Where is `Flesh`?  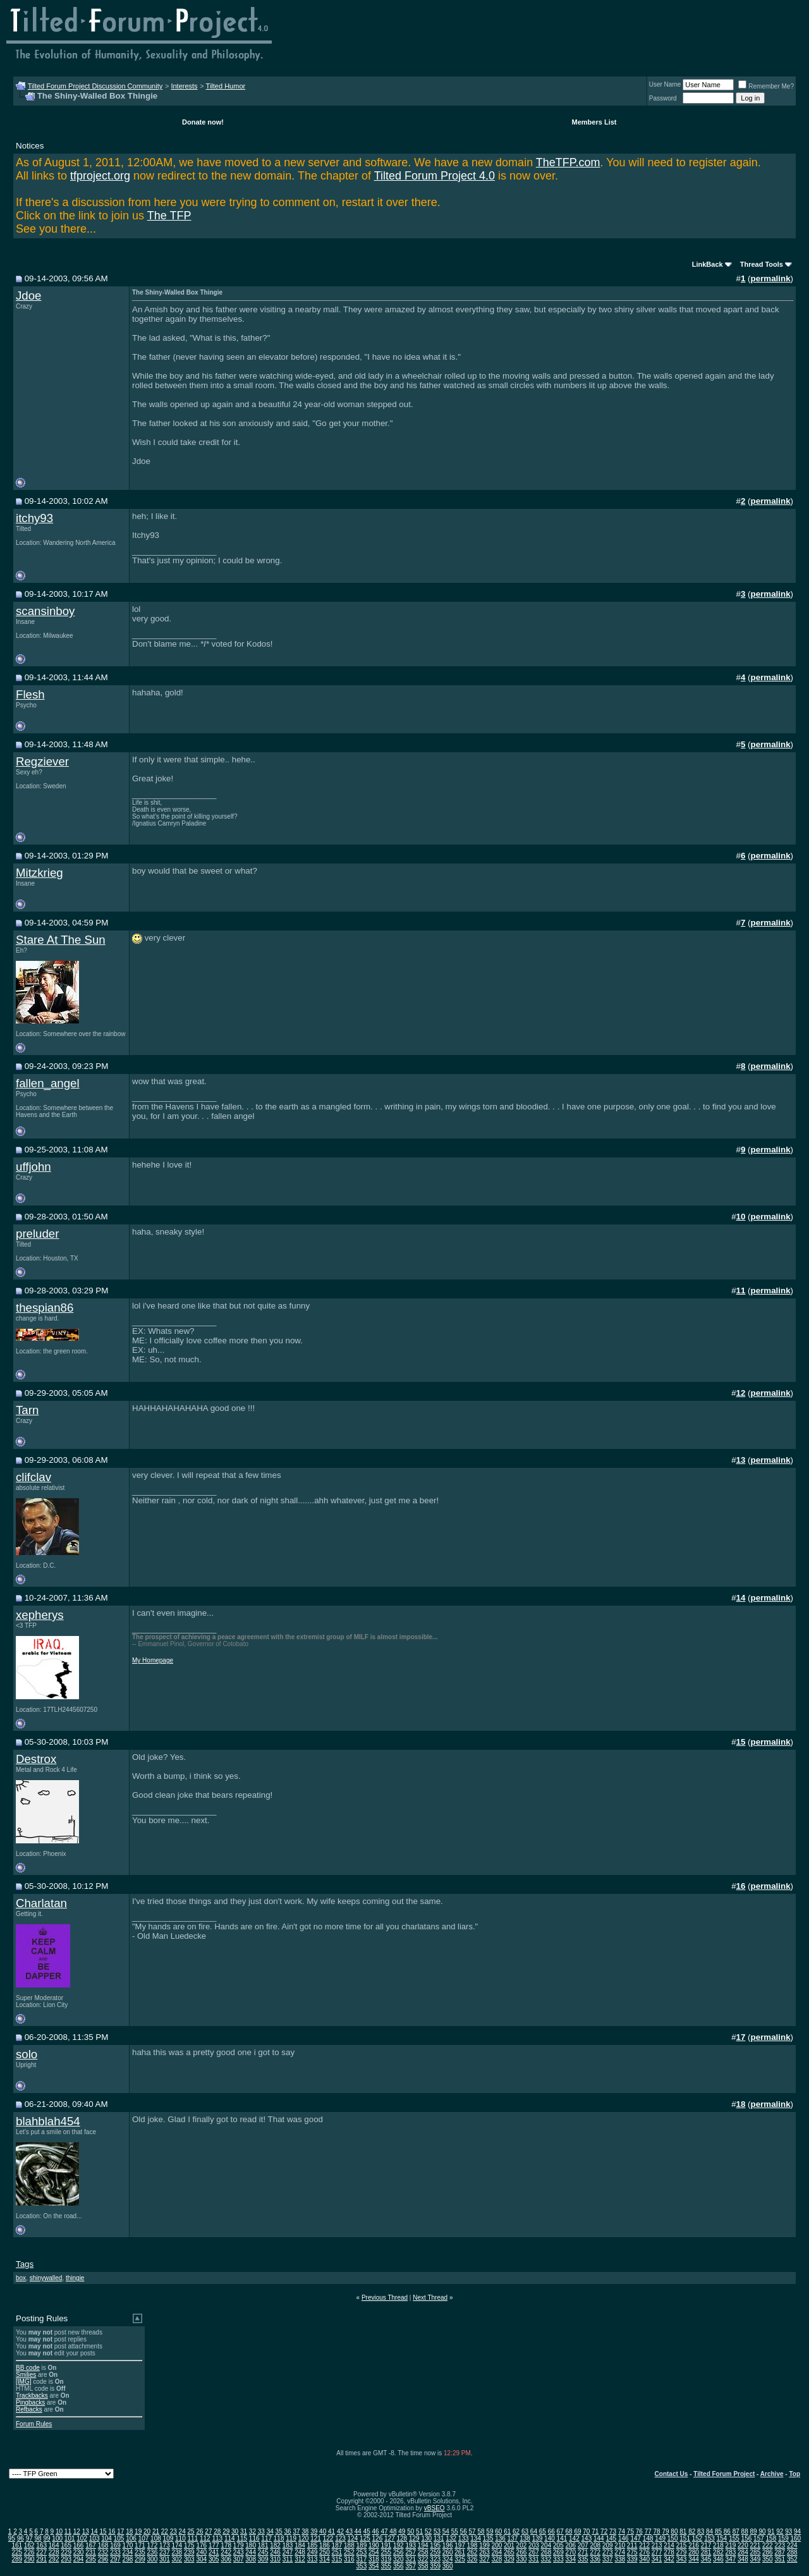 Flesh is located at coordinates (30, 694).